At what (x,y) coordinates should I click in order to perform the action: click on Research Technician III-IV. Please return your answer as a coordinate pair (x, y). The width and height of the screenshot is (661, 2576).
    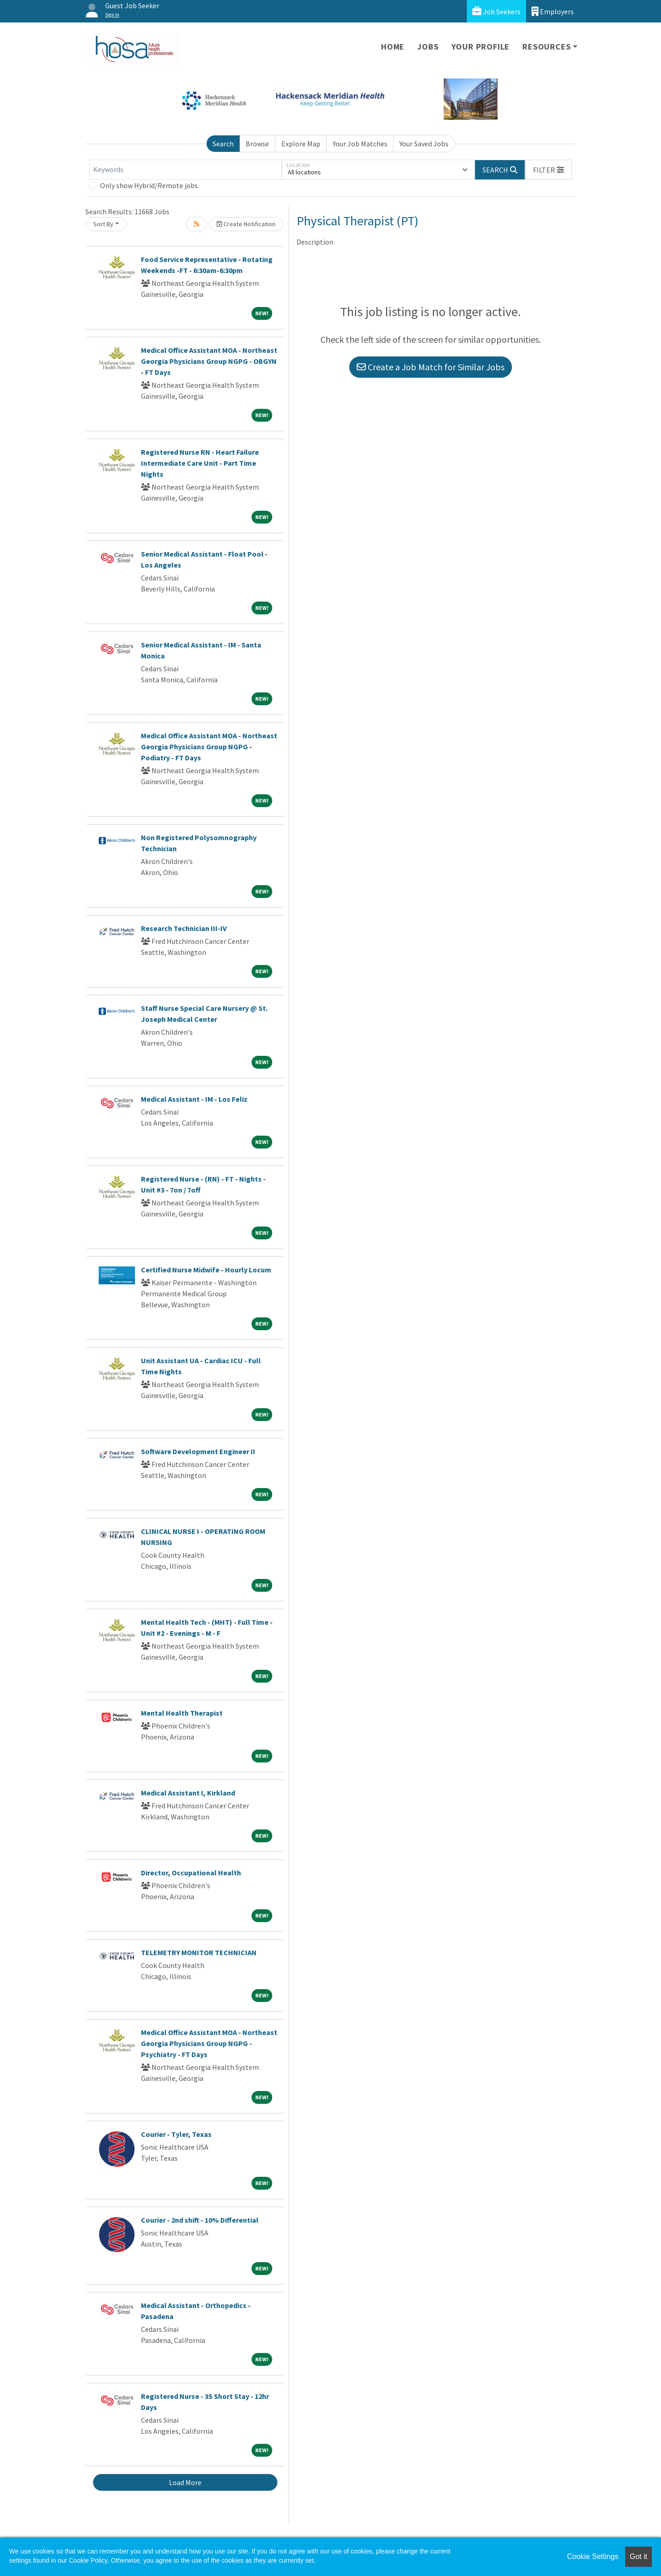
    Looking at the image, I should click on (184, 928).